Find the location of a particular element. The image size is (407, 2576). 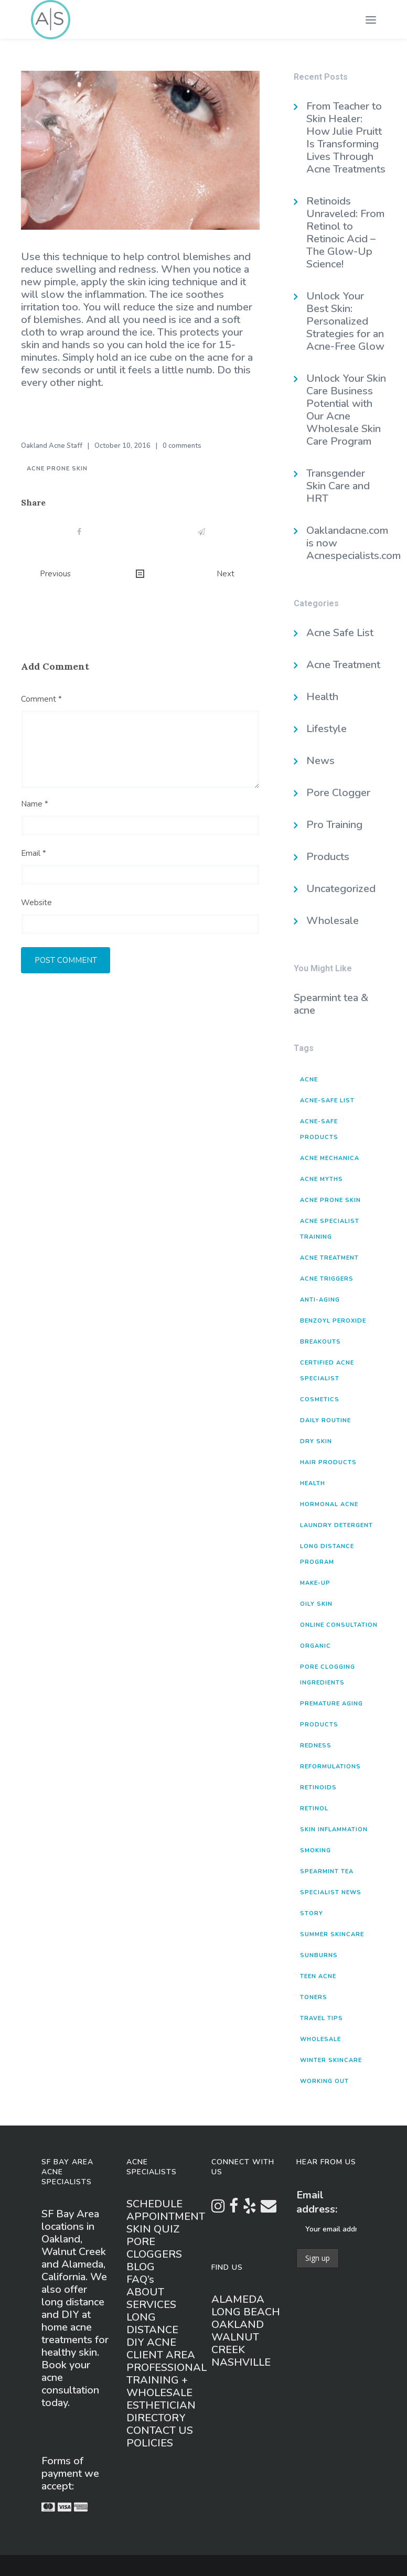

POLICIES is located at coordinates (149, 2443).